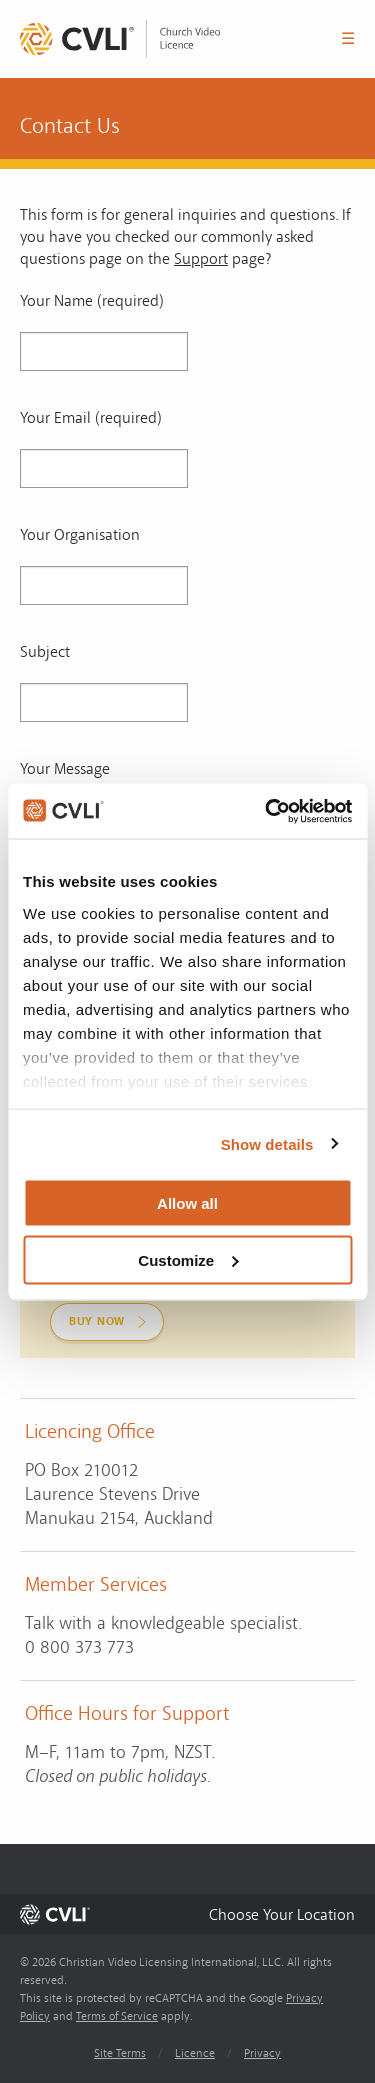 This screenshot has width=375, height=2083. What do you see at coordinates (267, 1143) in the screenshot?
I see `Show details` at bounding box center [267, 1143].